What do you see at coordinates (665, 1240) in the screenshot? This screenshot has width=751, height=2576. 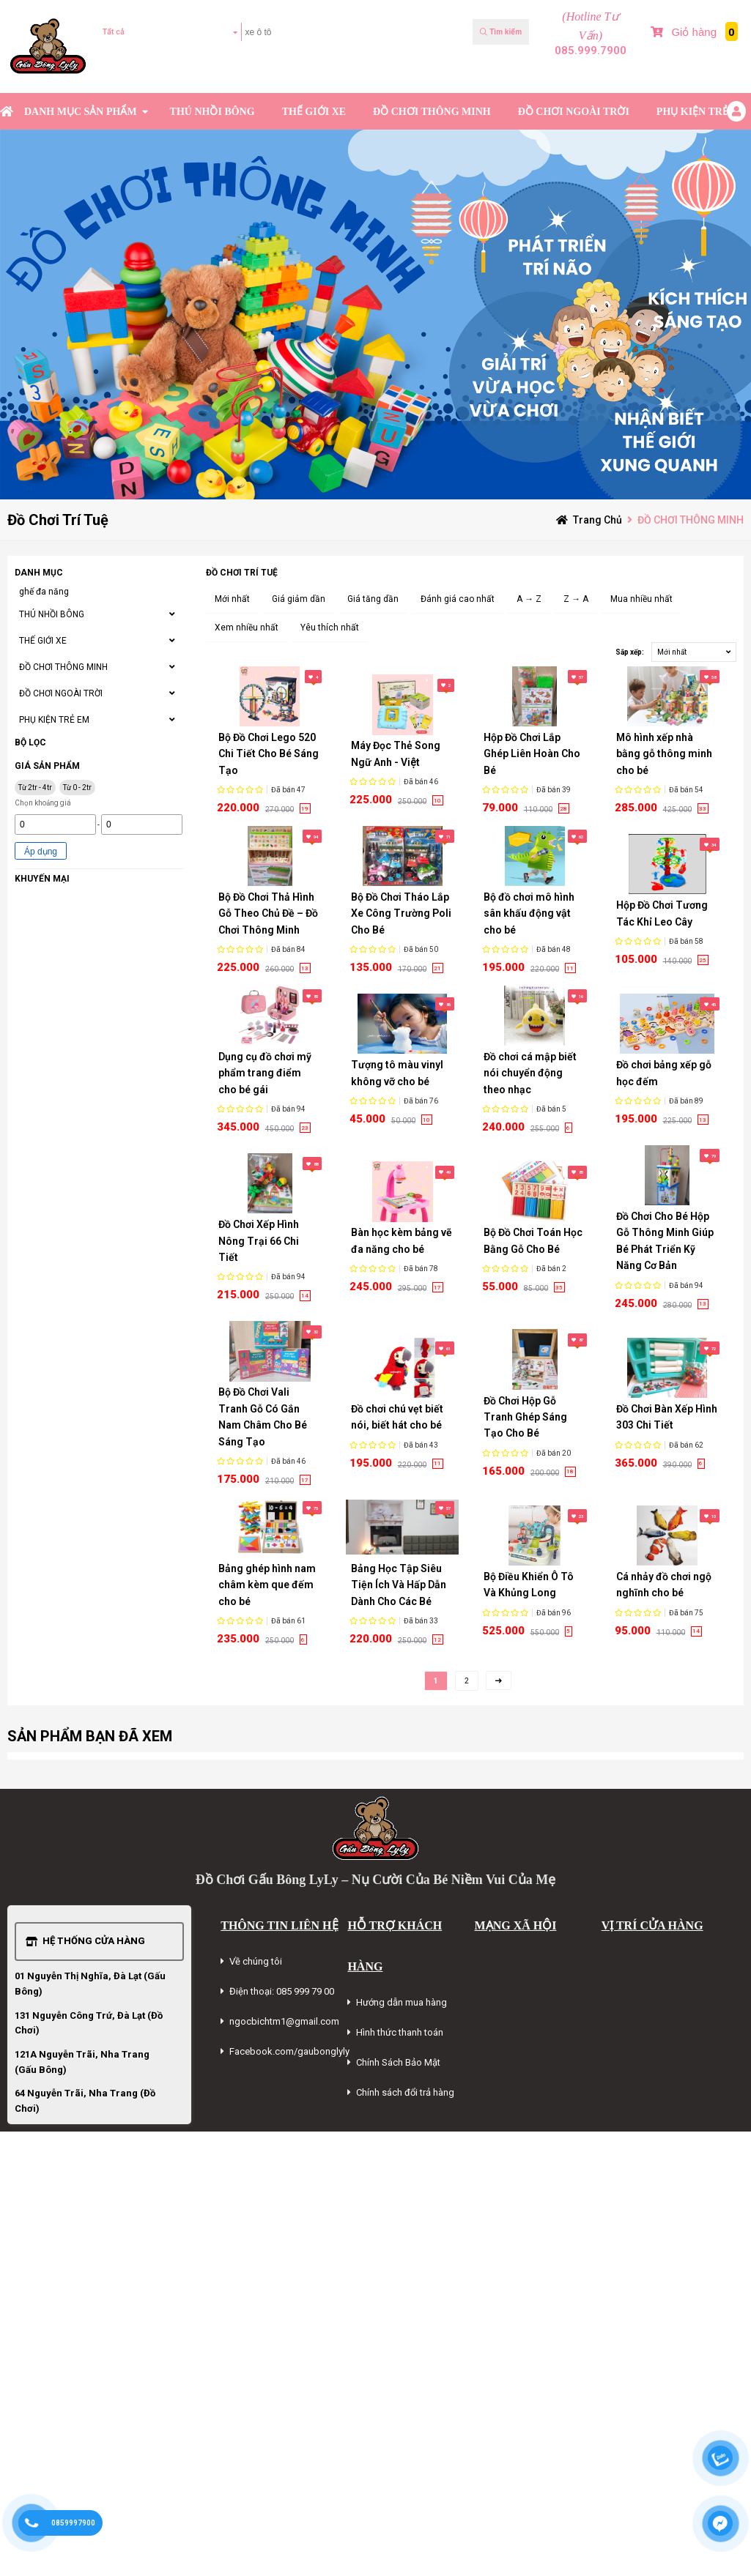 I see `Đồ Chơi Cho Bé Hộp Gỗ Thông Minh Giúp Bé Phát Triển Kỹ Năng Cơ Bản` at bounding box center [665, 1240].